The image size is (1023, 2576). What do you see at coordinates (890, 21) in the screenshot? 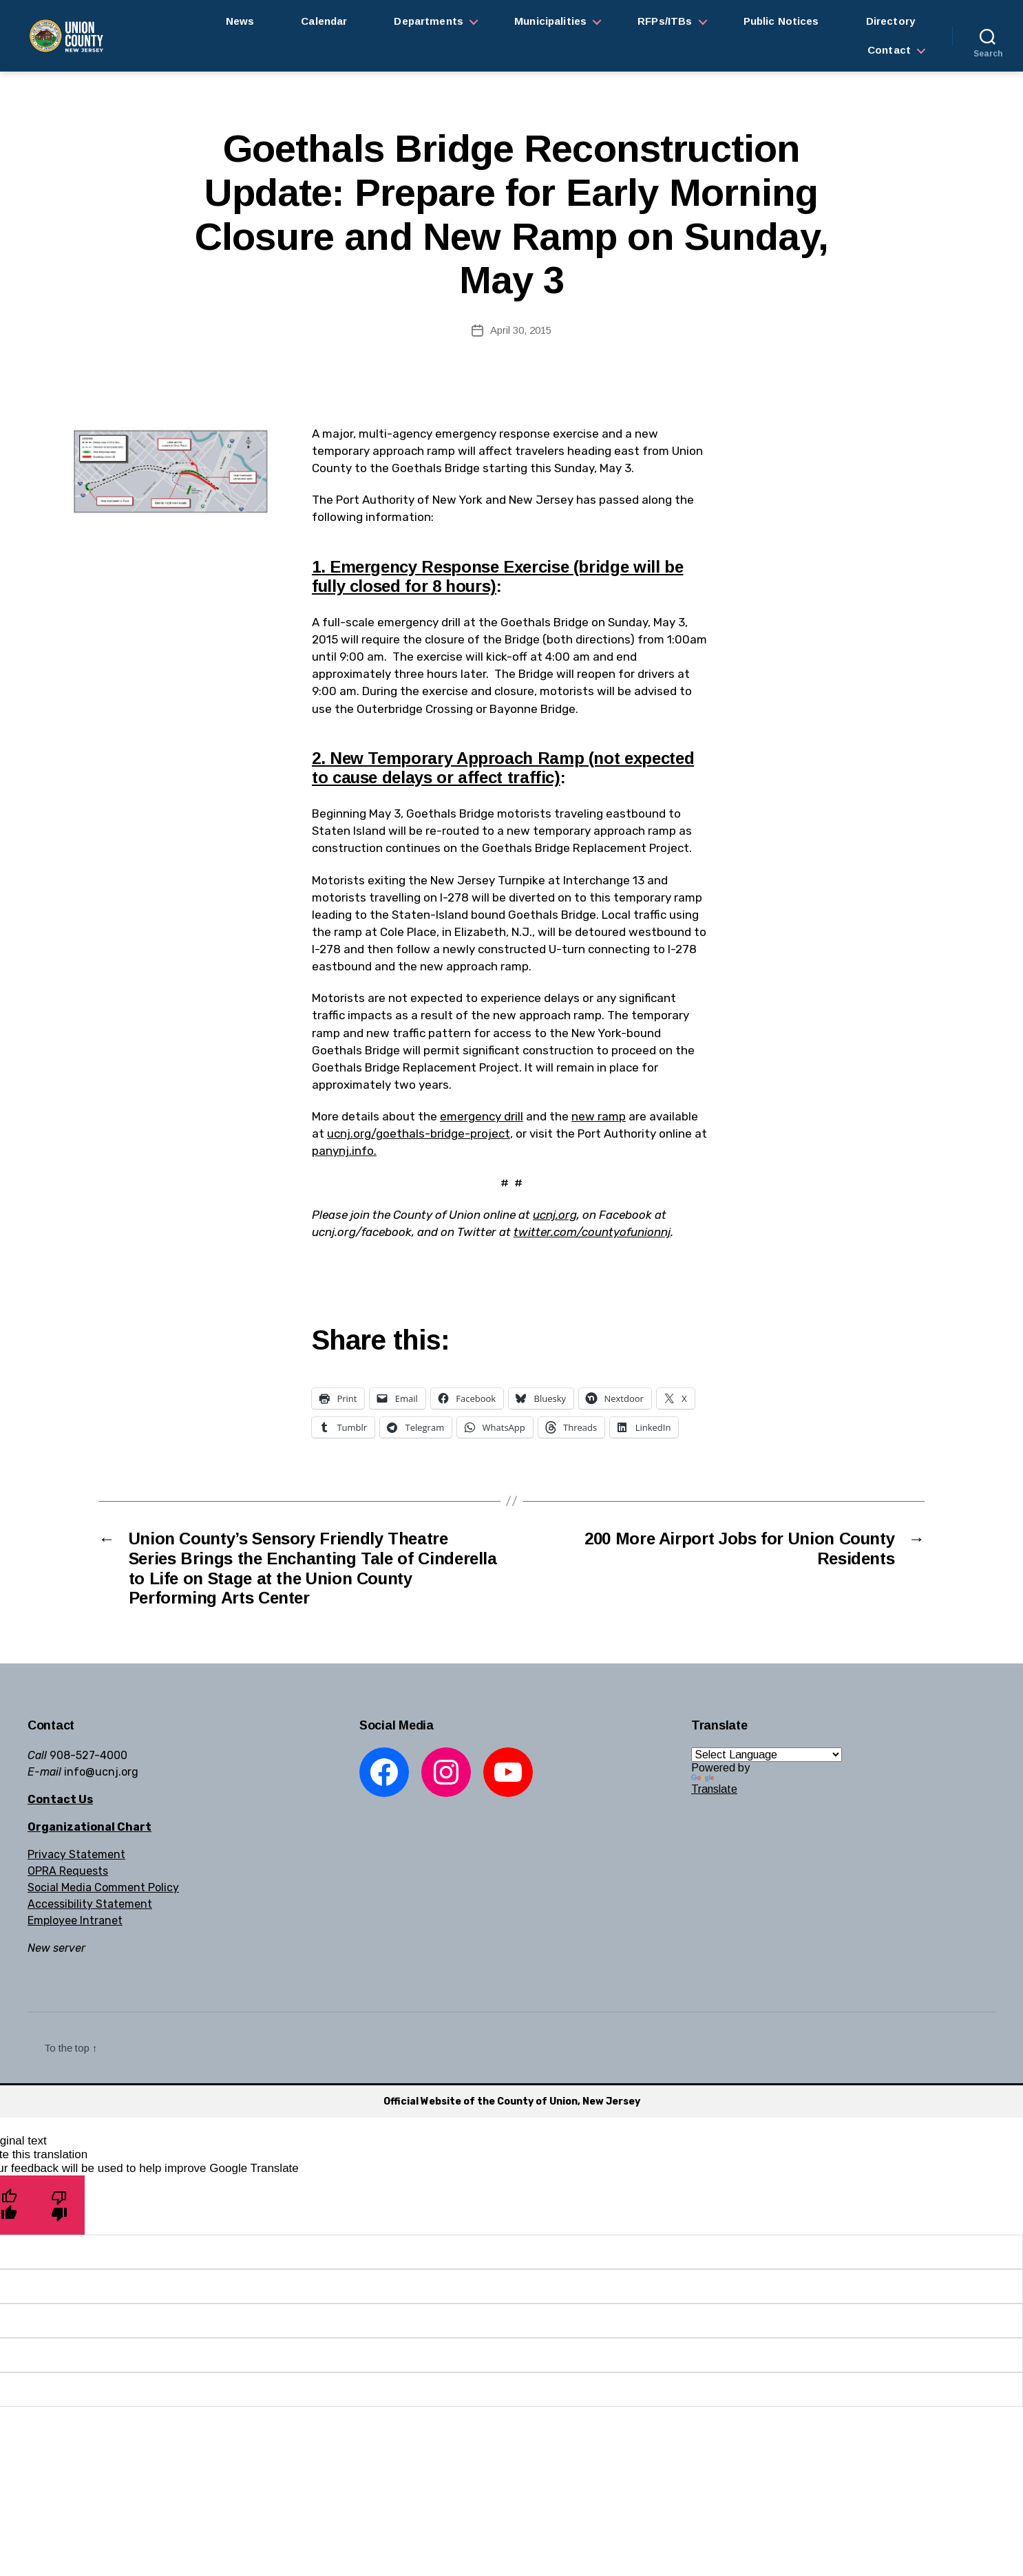
I see `Directory` at bounding box center [890, 21].